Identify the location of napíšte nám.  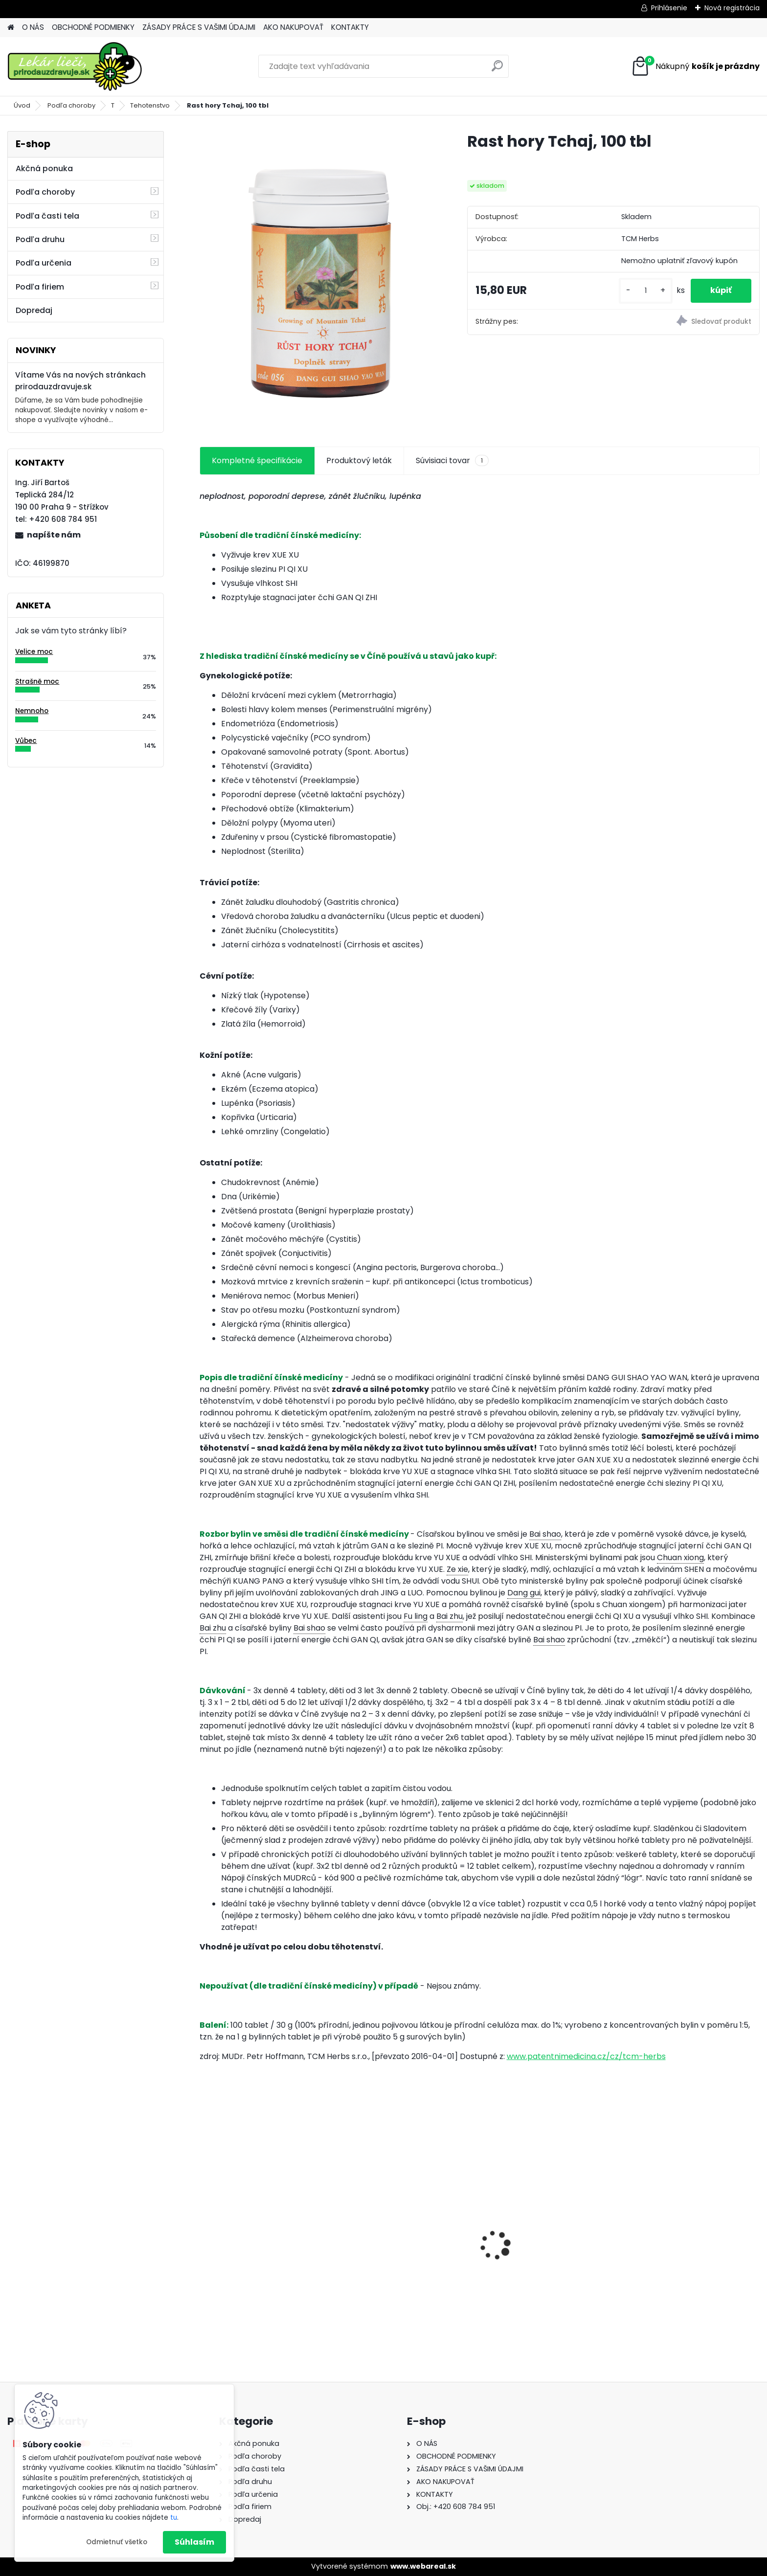
(54, 534).